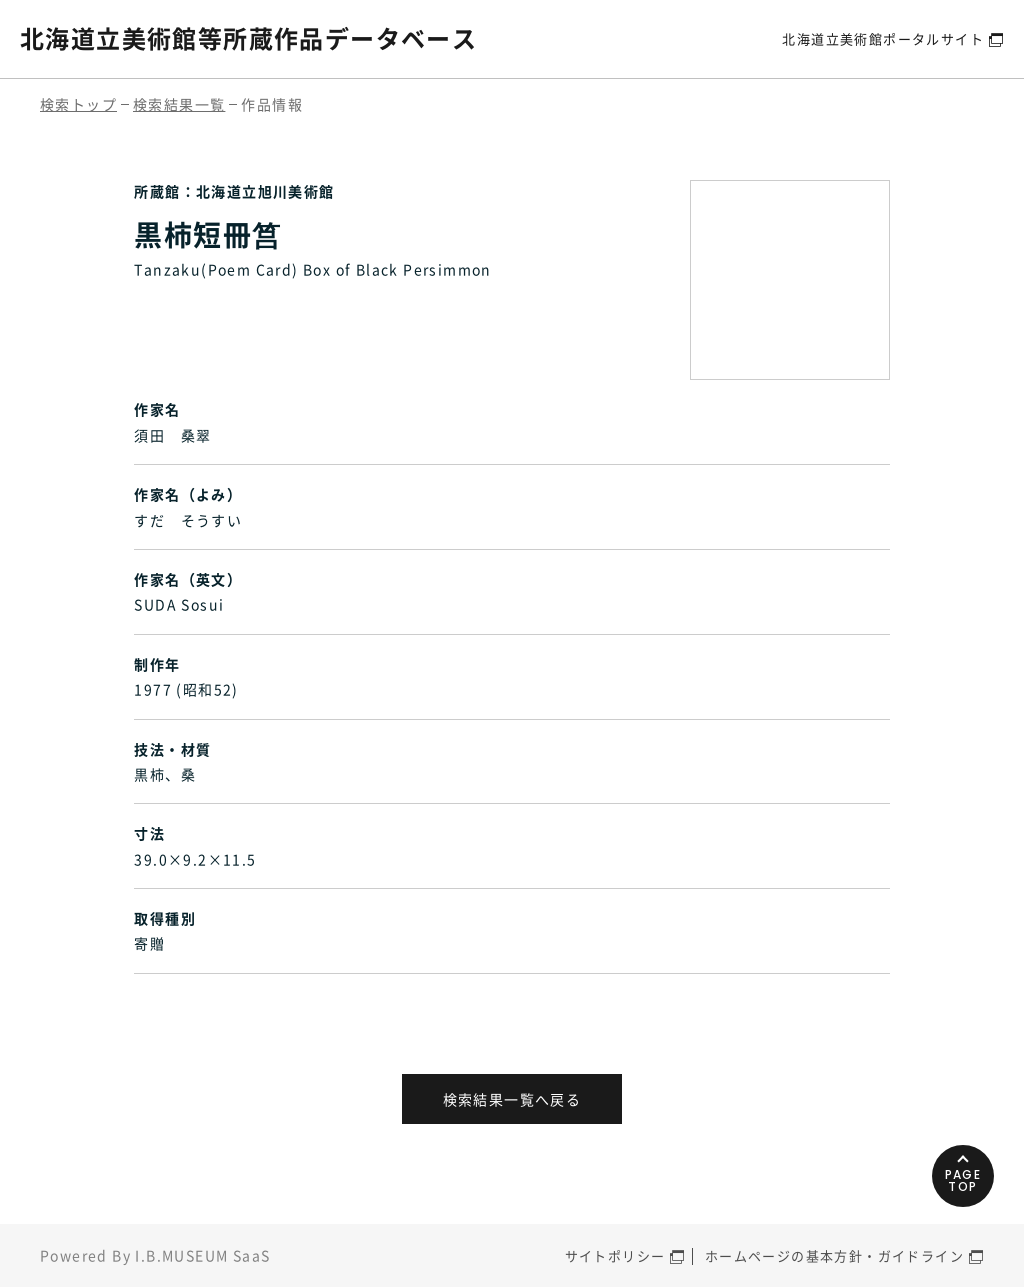 This screenshot has width=1024, height=1287. Describe the element at coordinates (615, 1255) in the screenshot. I see `サイトポリシー` at that location.